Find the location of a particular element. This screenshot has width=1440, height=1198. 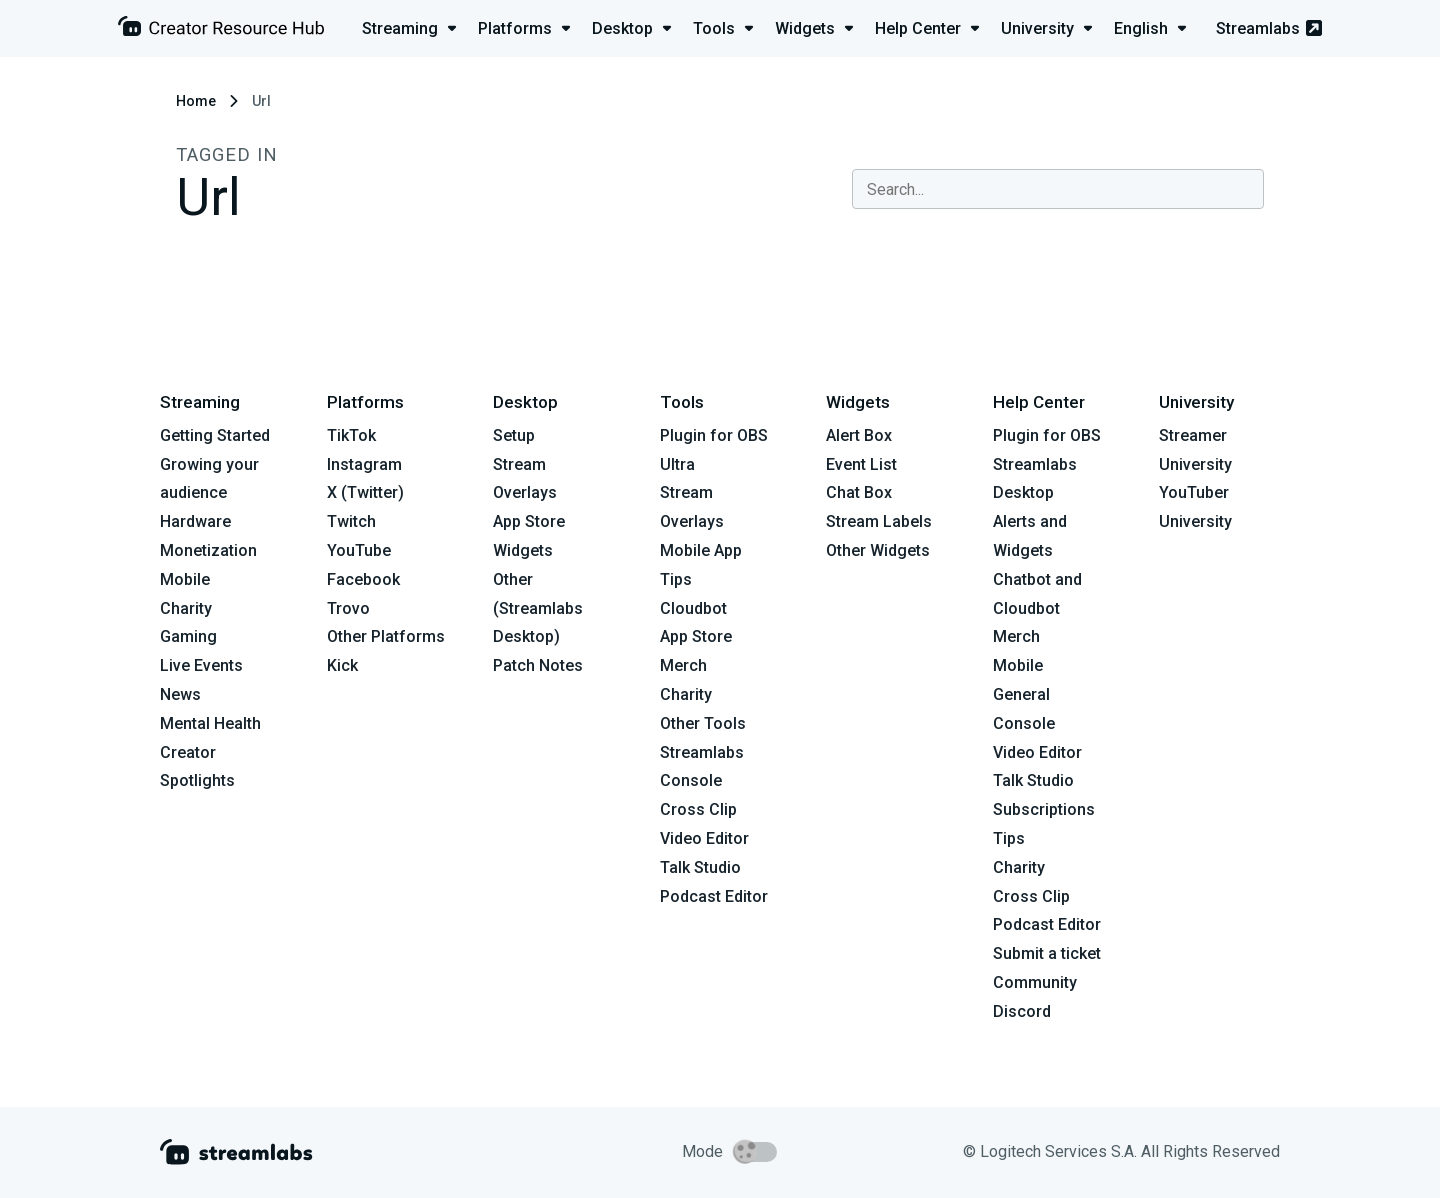

Other (Streamlabs Desktop) is located at coordinates (538, 608).